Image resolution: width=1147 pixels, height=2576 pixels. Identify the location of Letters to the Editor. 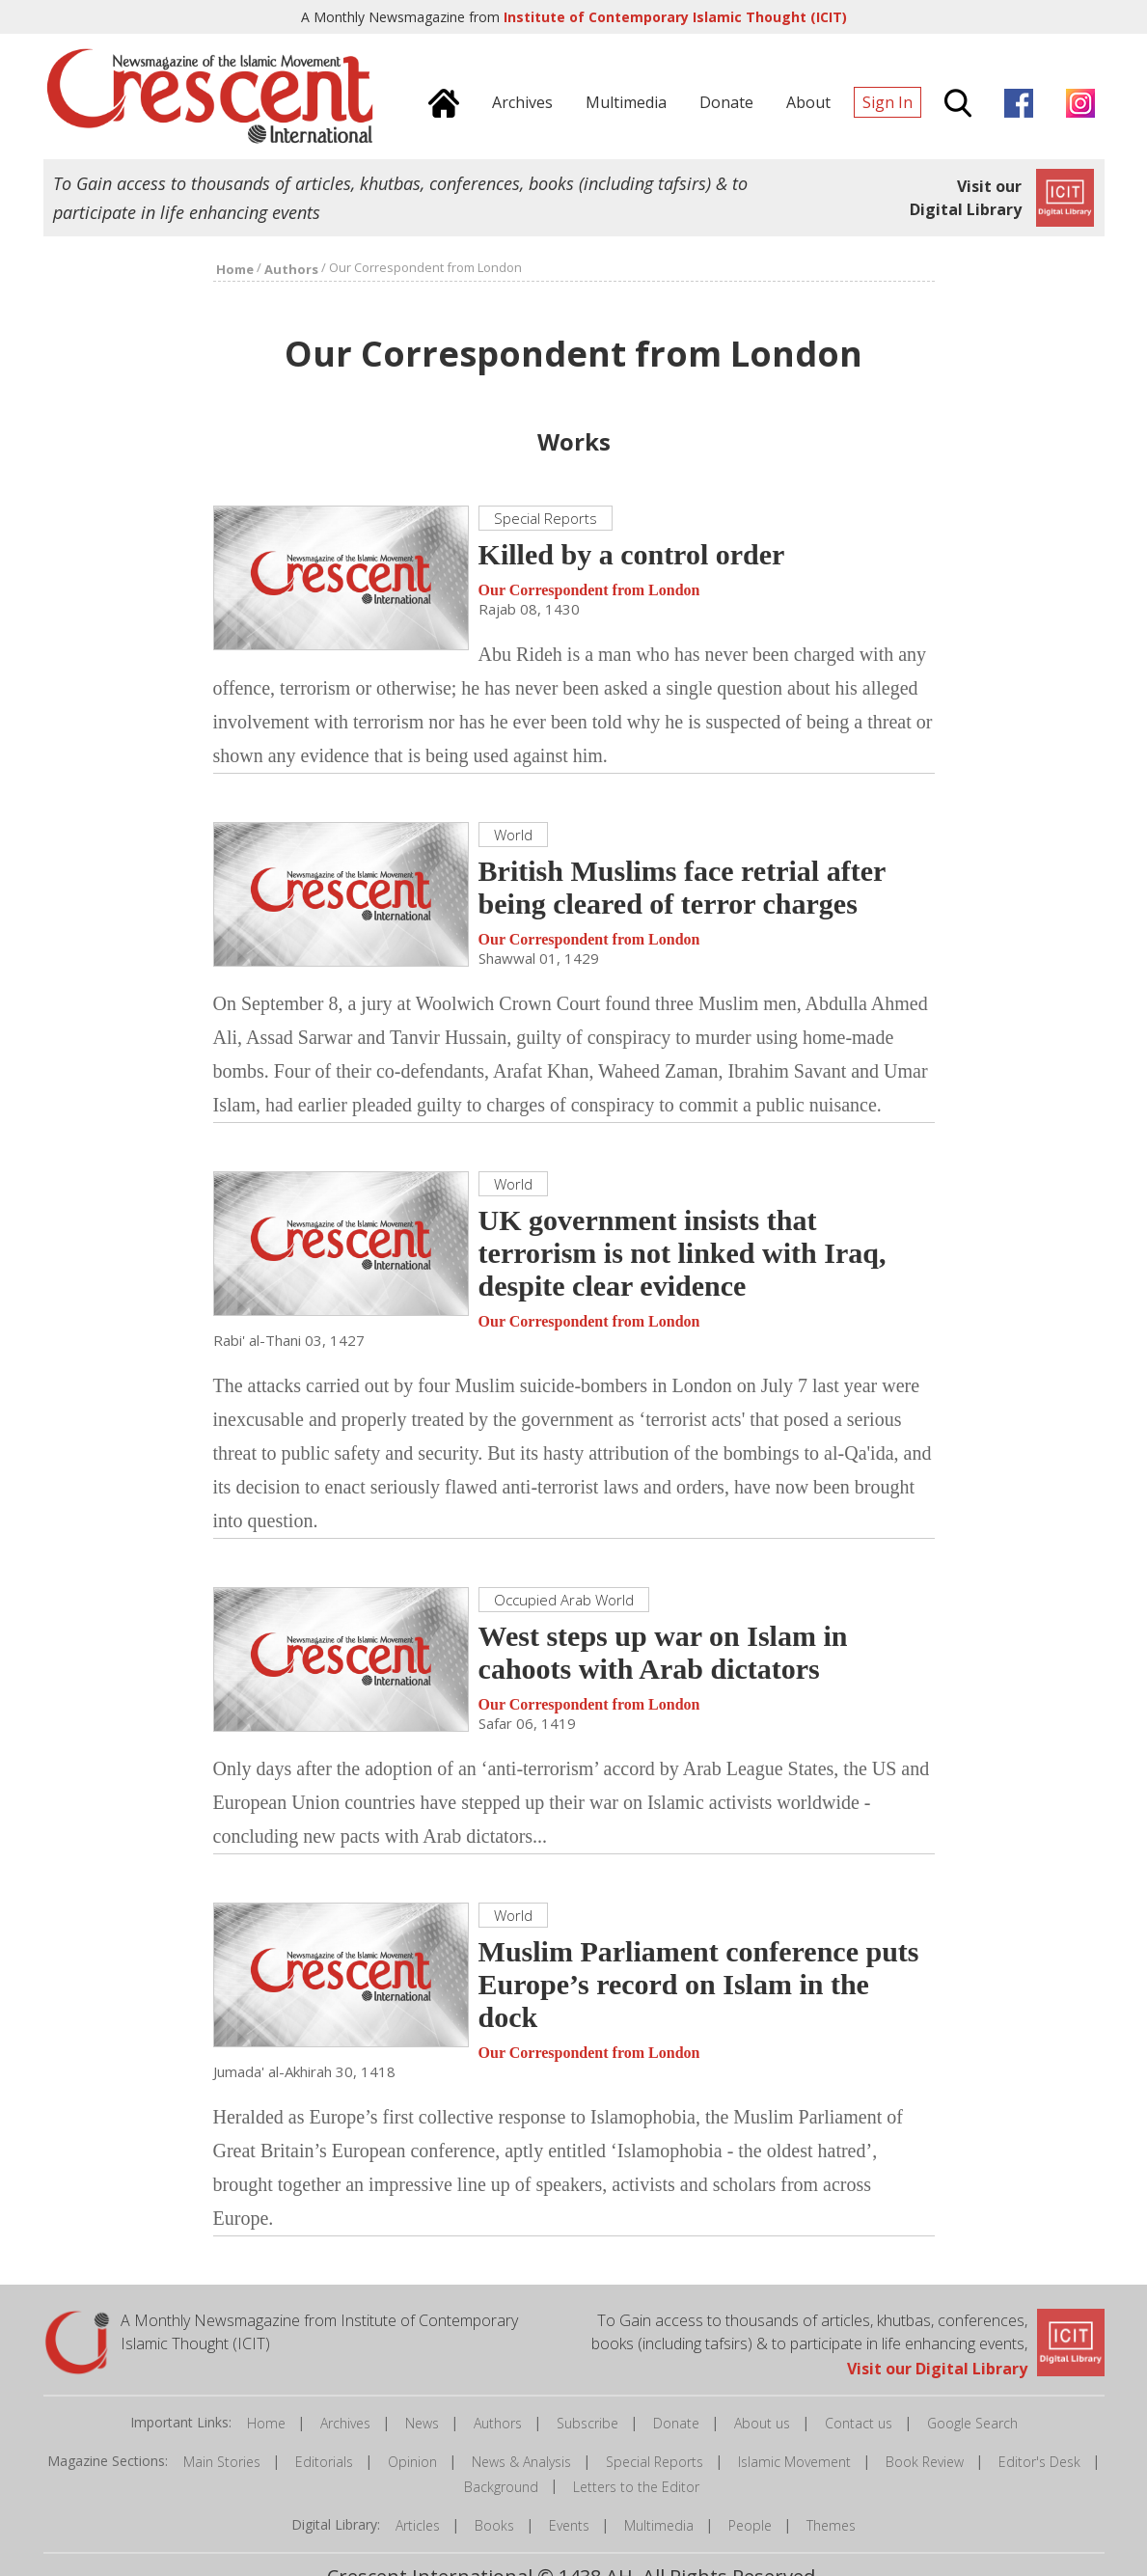
(636, 2487).